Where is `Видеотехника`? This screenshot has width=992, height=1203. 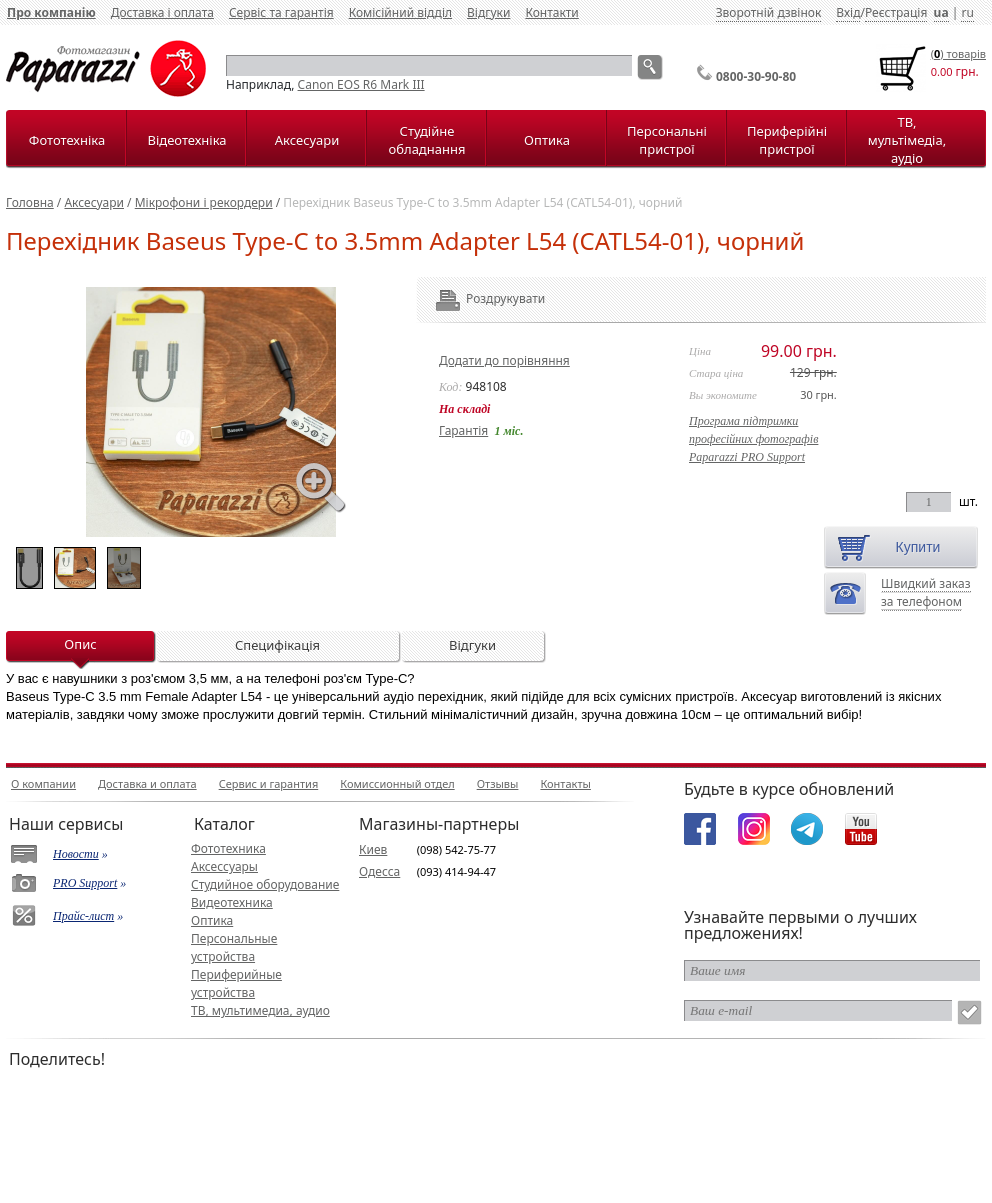 Видеотехника is located at coordinates (232, 902).